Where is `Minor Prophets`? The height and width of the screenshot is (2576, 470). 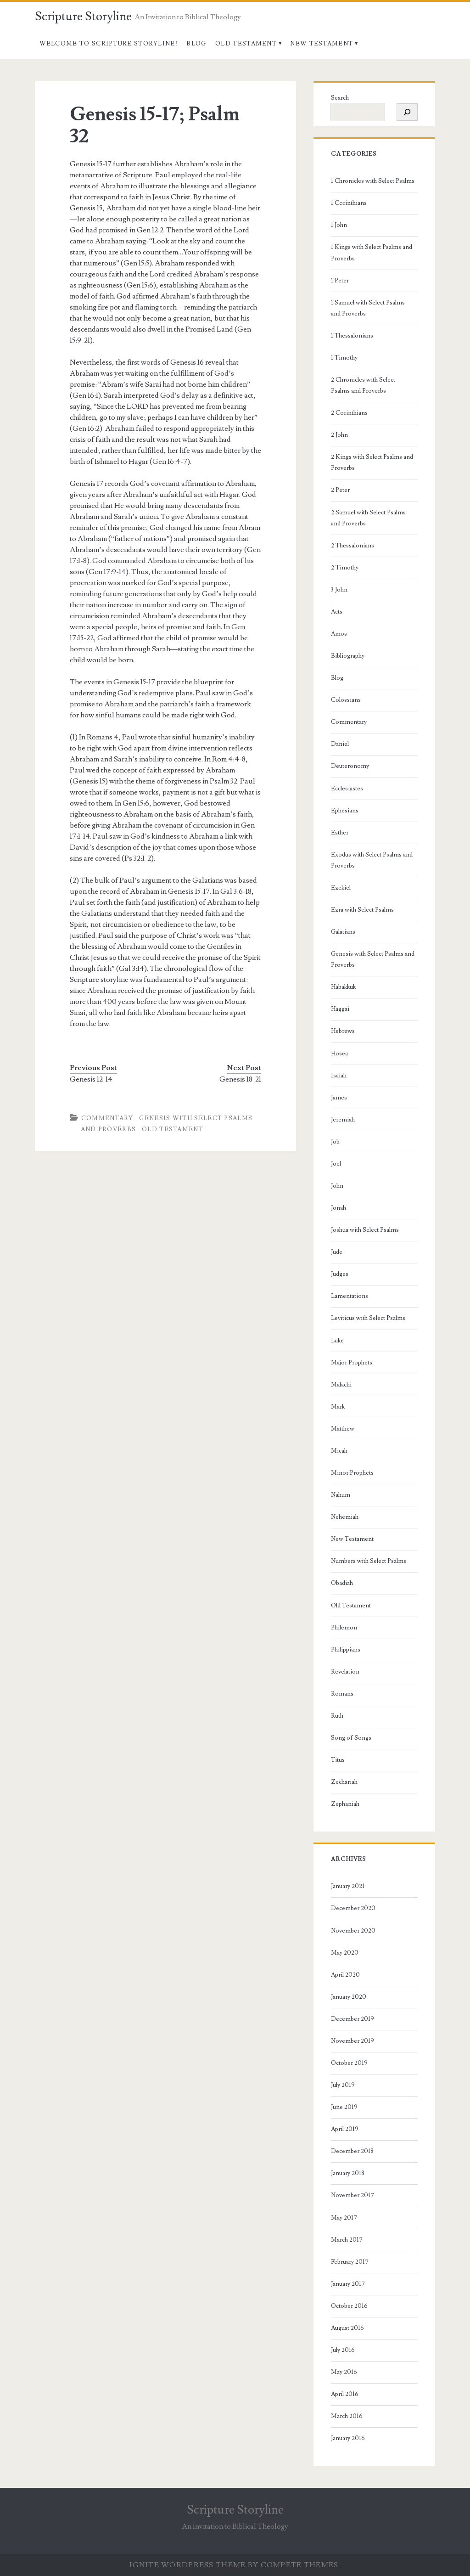
Minor Prophets is located at coordinates (352, 1473).